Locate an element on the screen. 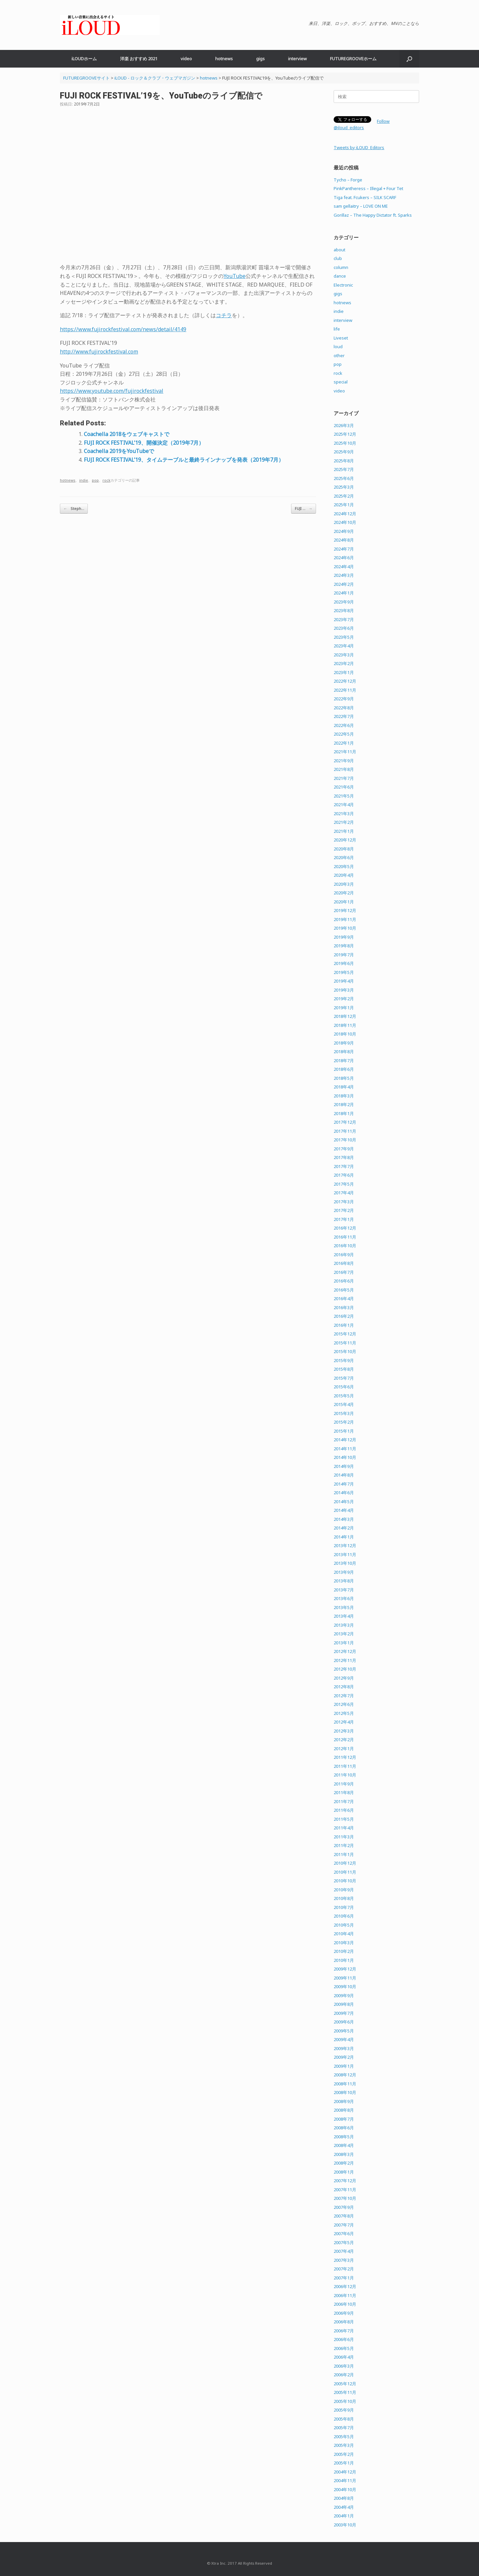  2022年8月 is located at coordinates (344, 708).